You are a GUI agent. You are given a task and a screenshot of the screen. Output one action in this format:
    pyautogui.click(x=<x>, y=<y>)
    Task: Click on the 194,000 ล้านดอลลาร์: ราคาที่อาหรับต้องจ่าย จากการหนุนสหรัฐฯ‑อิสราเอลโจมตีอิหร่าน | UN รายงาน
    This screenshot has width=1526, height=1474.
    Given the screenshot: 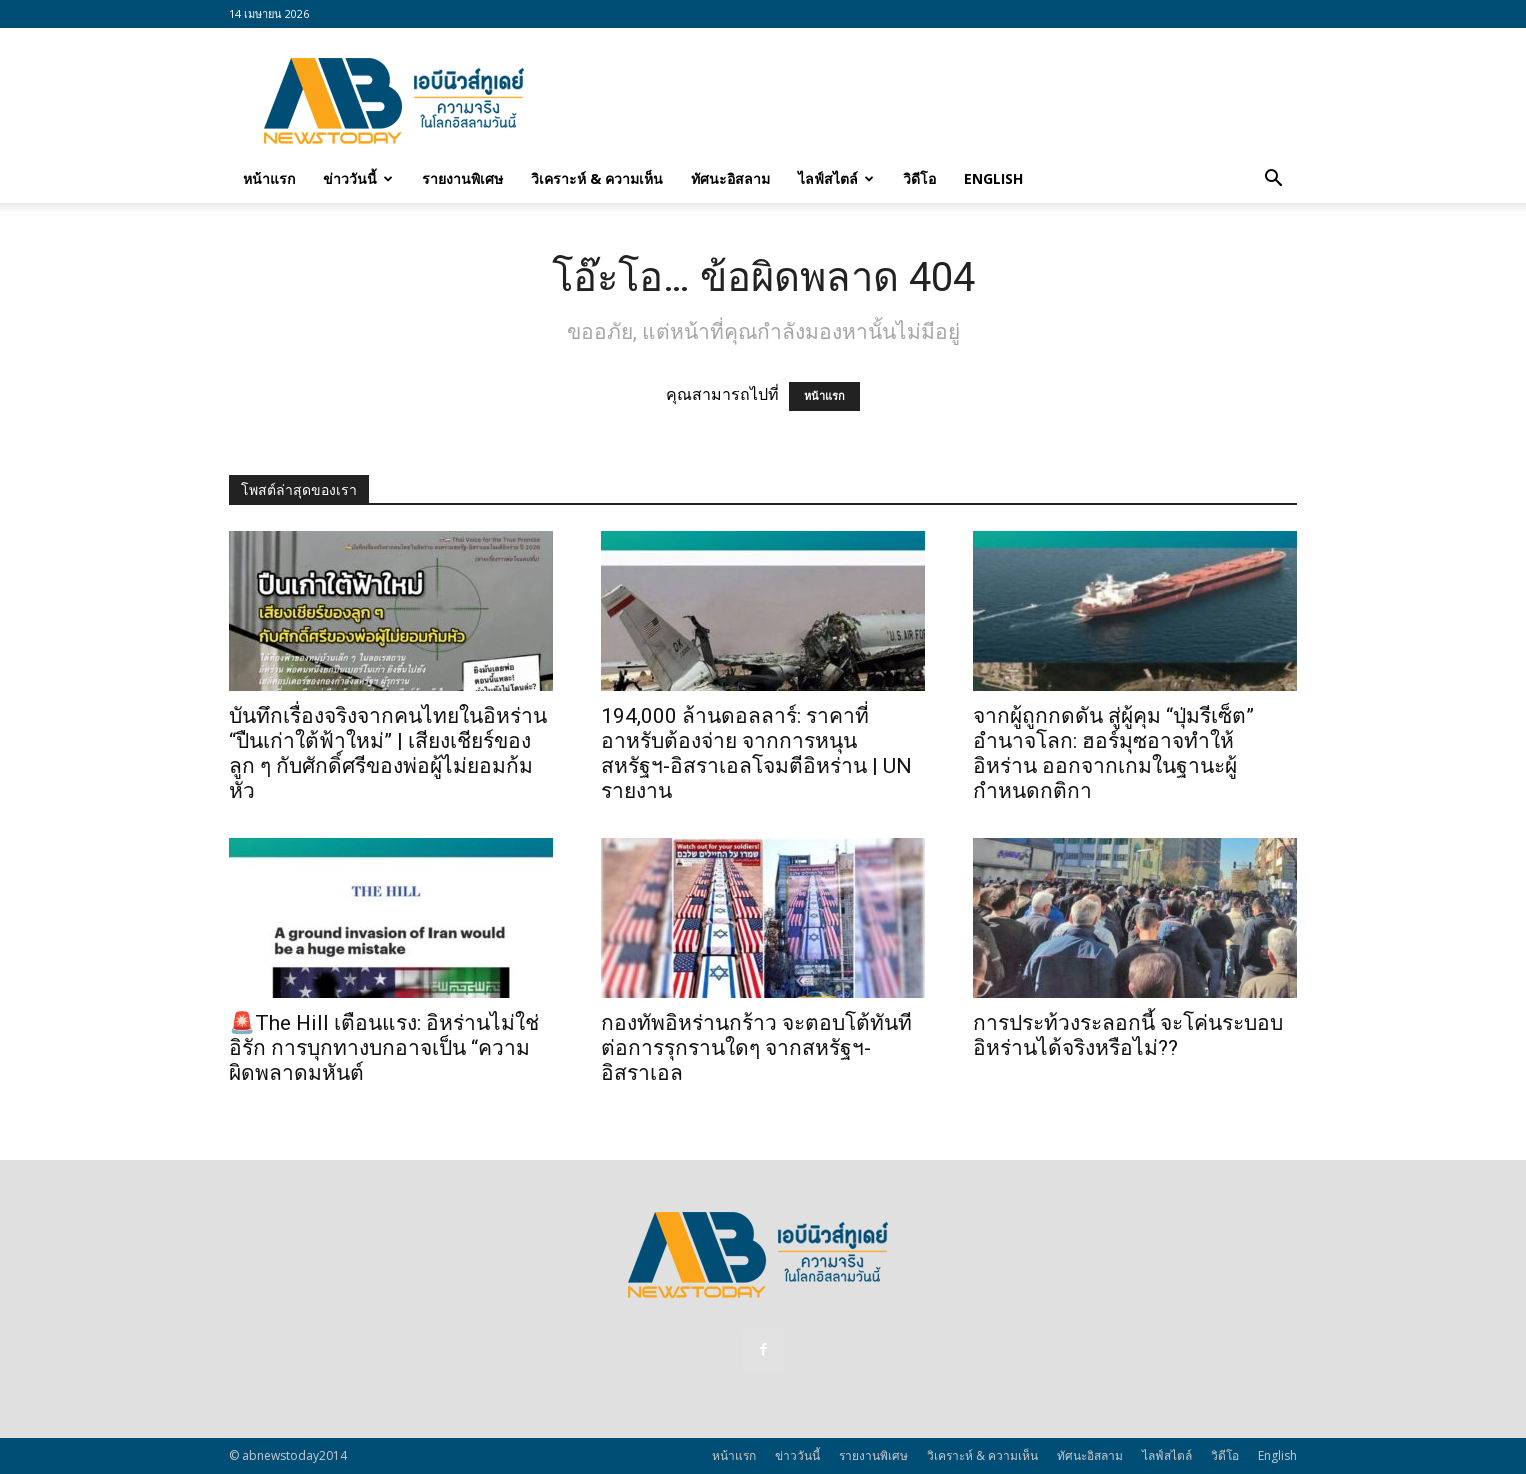 What is the action you would take?
    pyautogui.click(x=756, y=753)
    